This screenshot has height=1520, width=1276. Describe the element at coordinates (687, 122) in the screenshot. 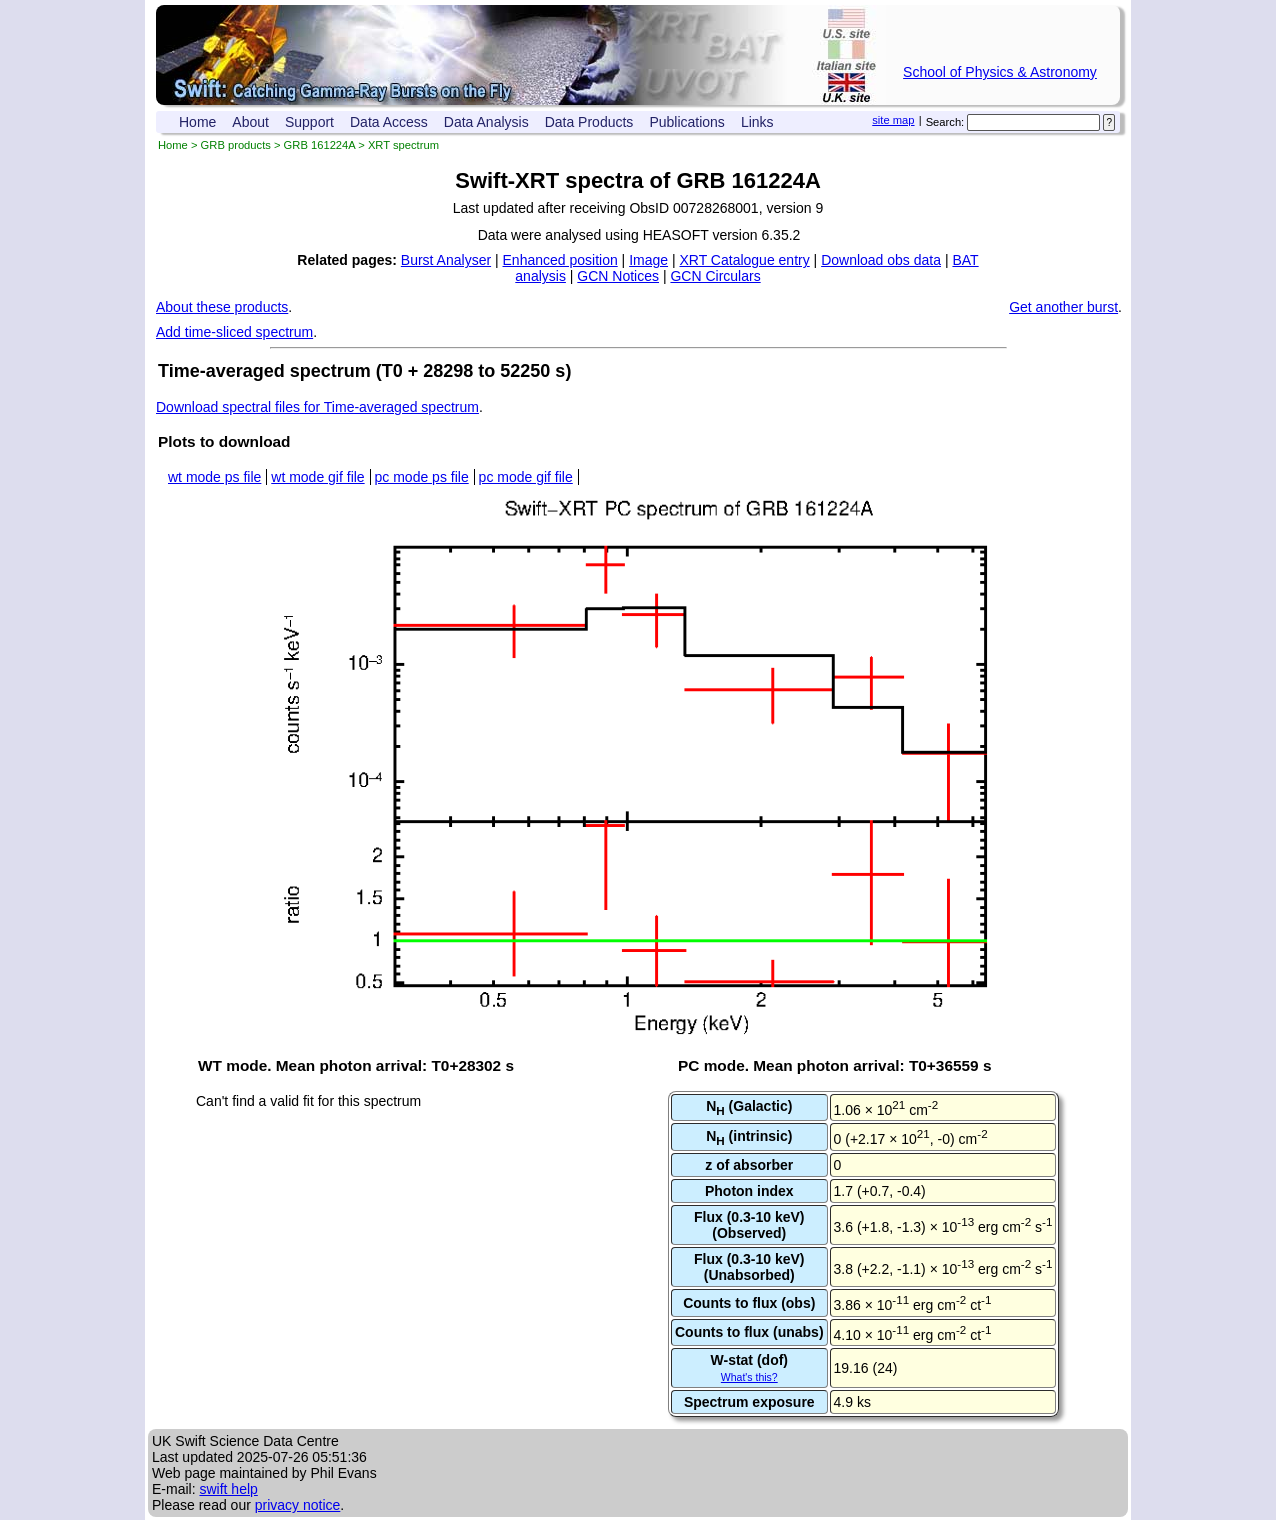

I see `Publications` at that location.